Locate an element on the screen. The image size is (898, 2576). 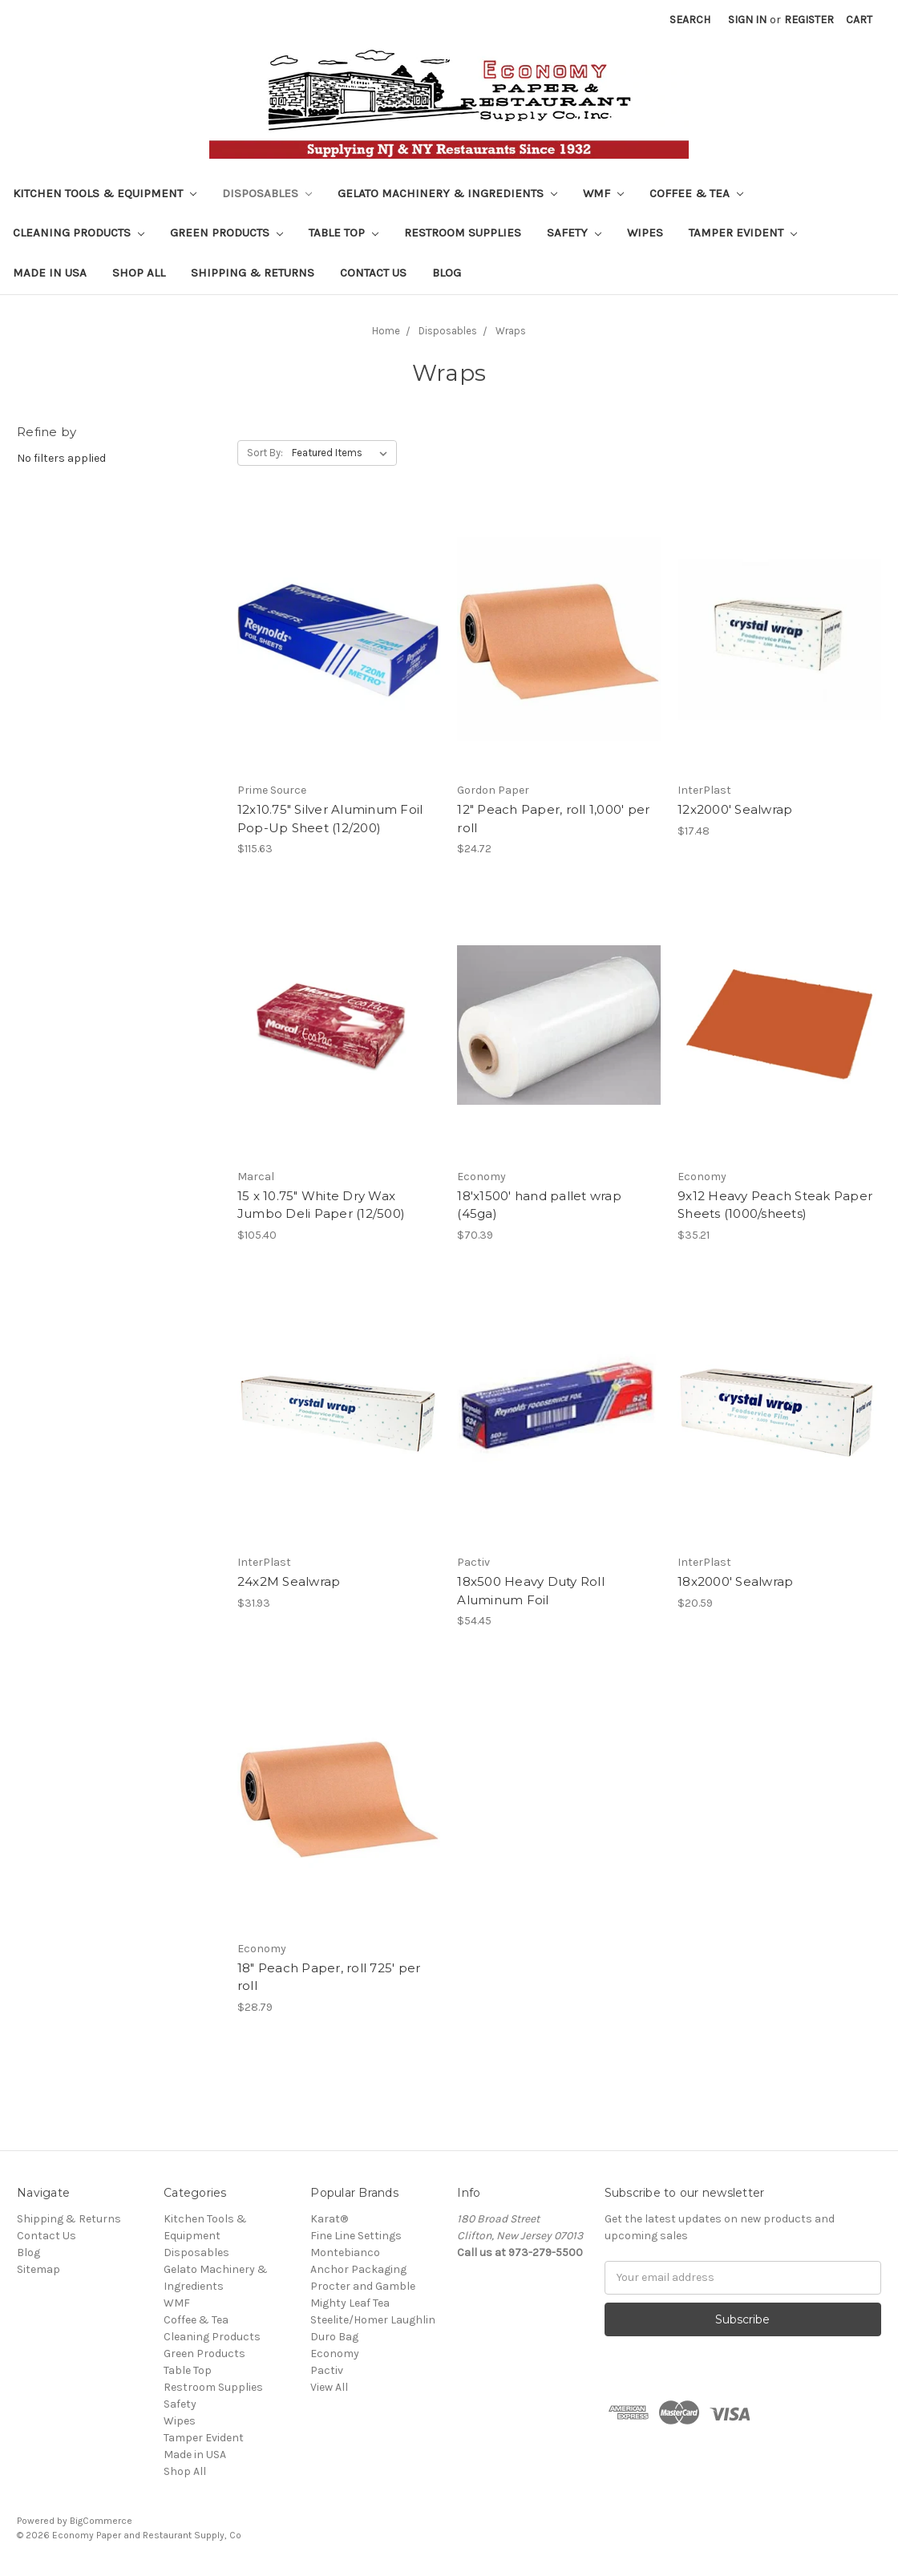
Duro Bag is located at coordinates (334, 2336).